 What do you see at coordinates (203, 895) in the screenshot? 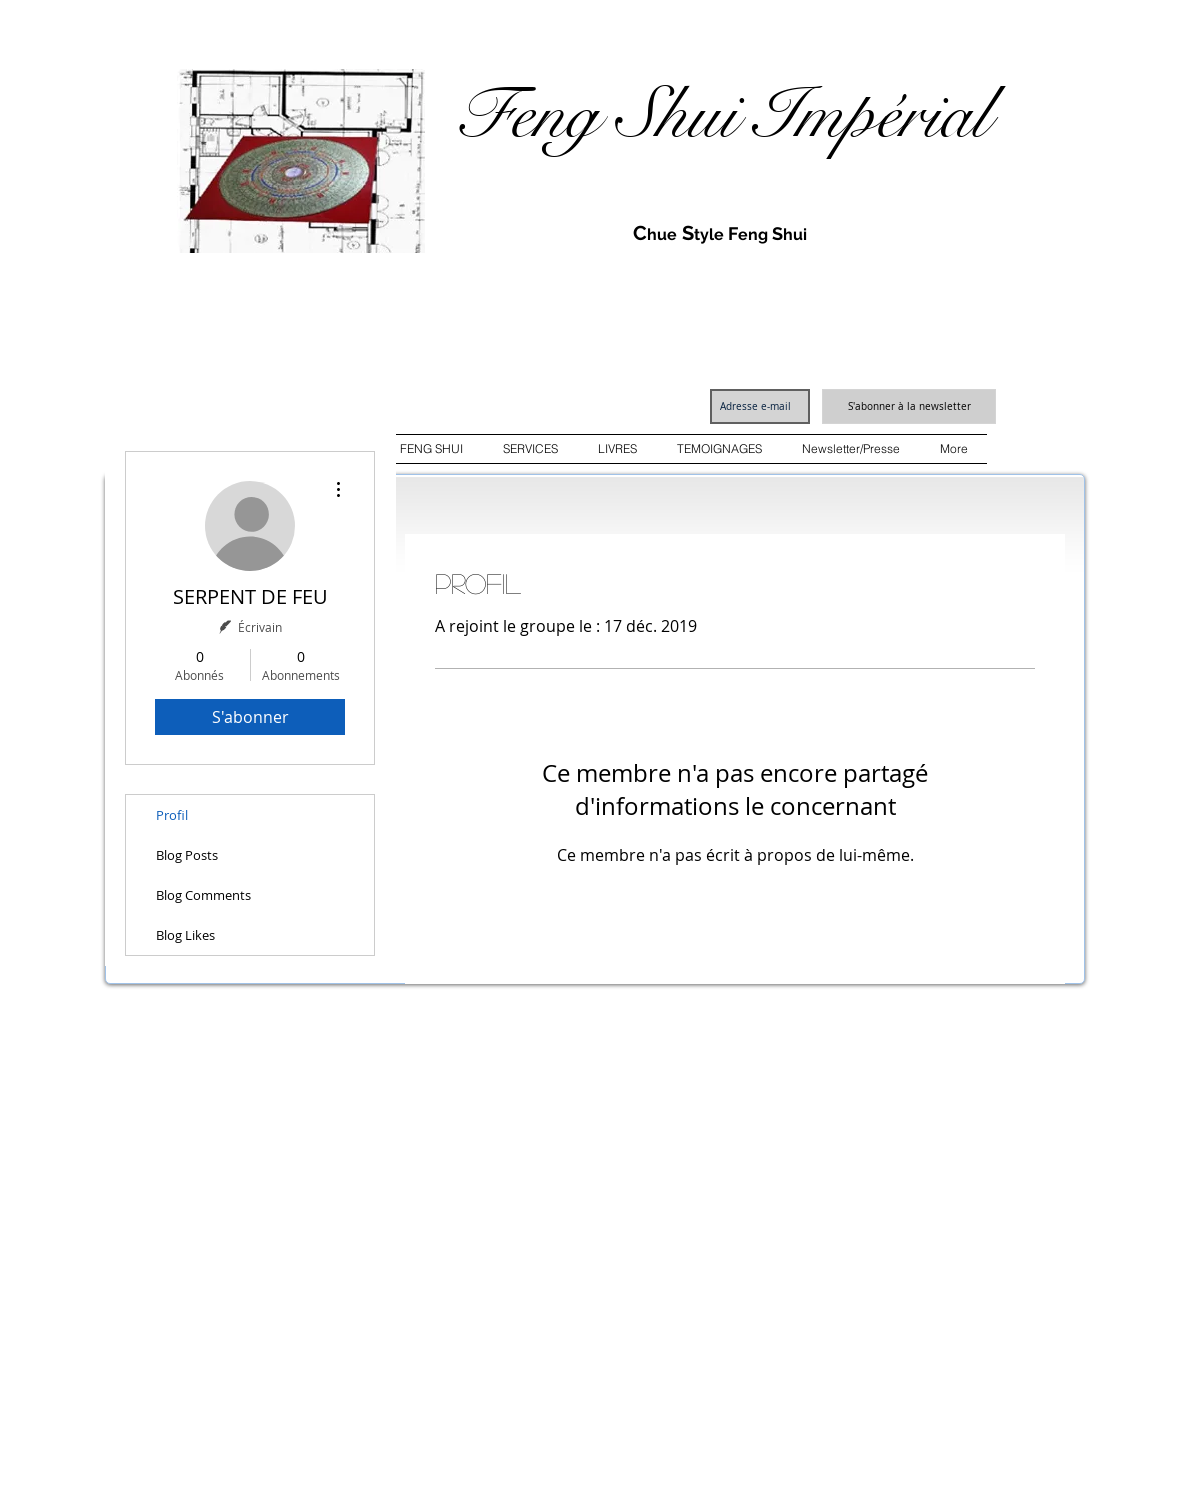
I see `Blog Comments` at bounding box center [203, 895].